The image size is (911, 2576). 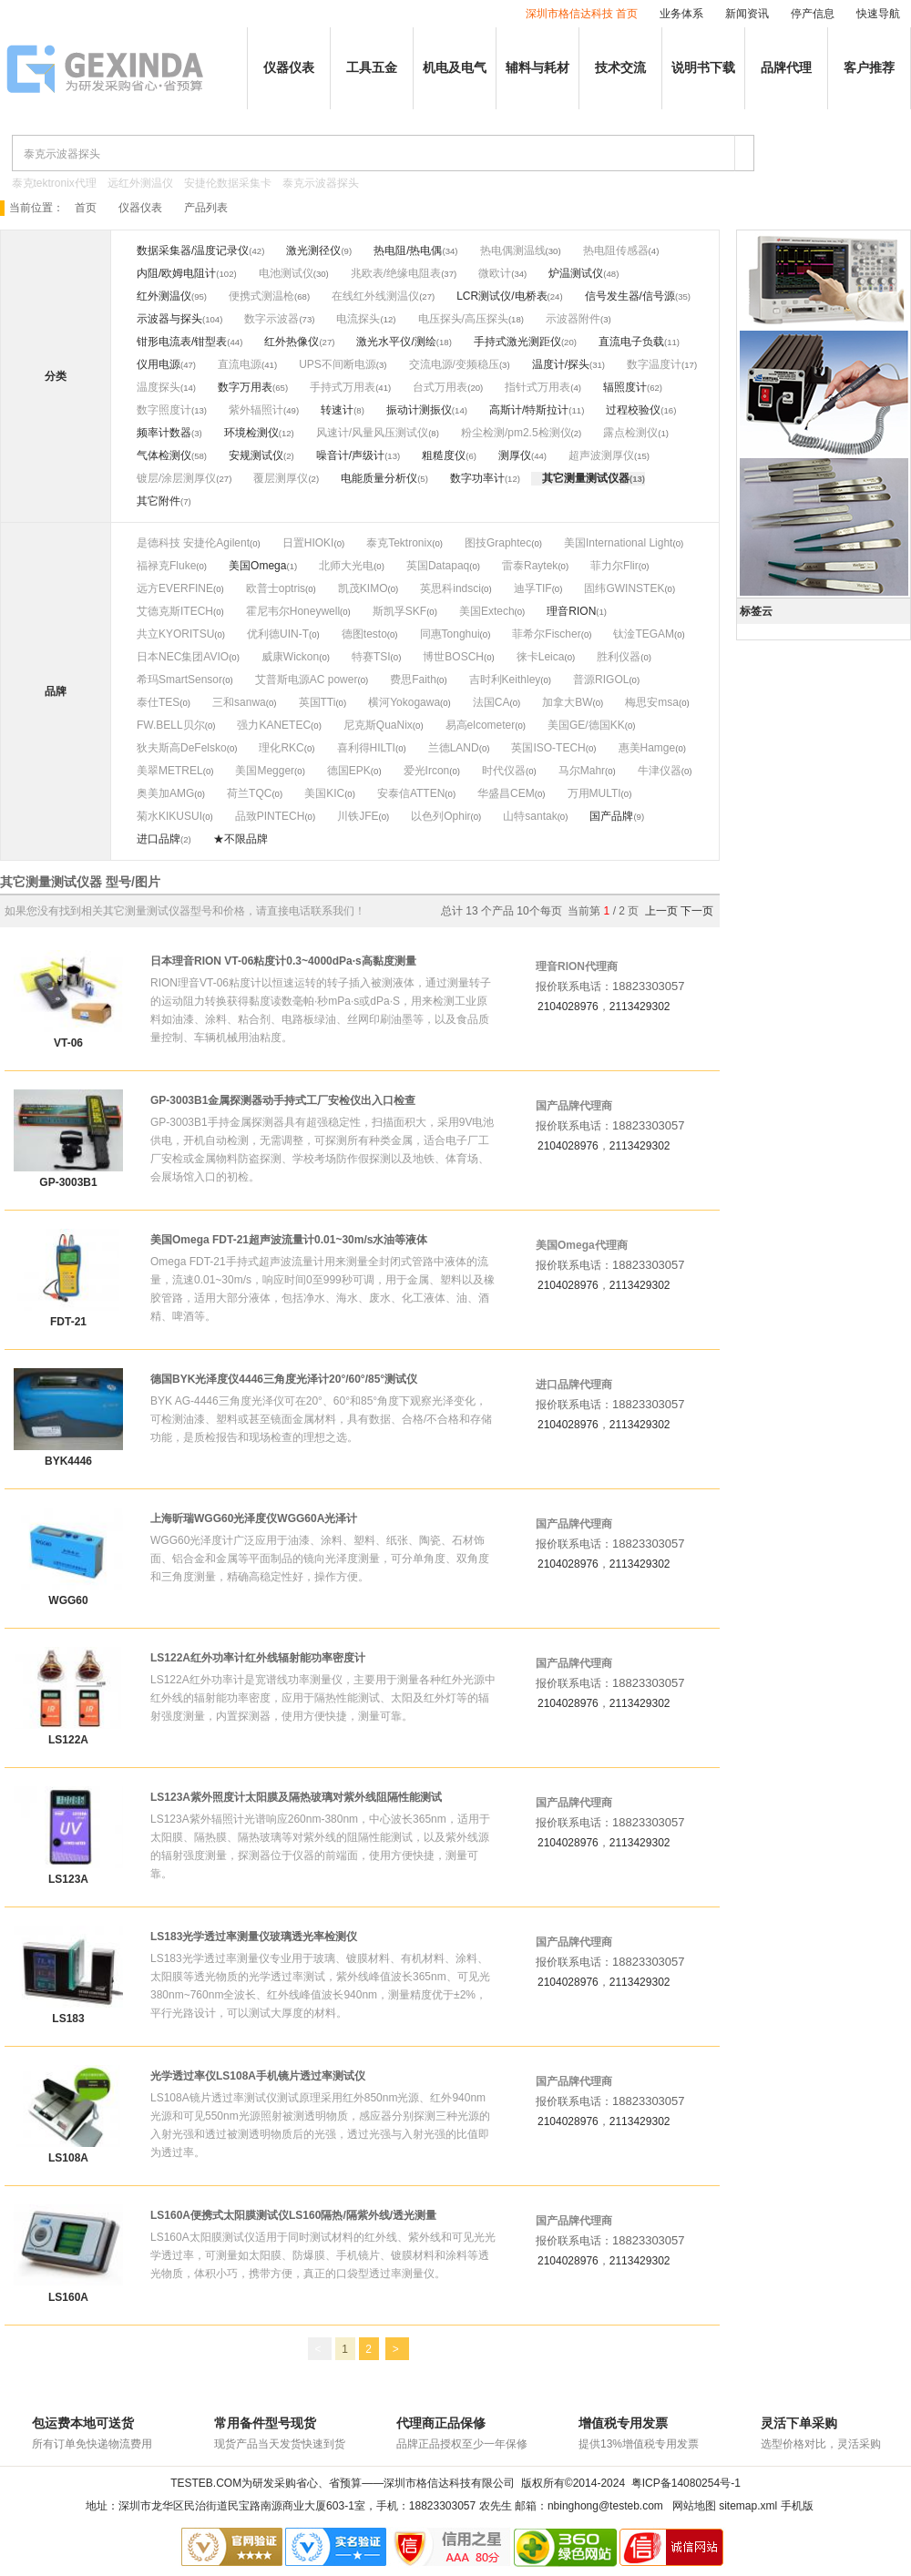 What do you see at coordinates (169, 318) in the screenshot?
I see `示波器与探头` at bounding box center [169, 318].